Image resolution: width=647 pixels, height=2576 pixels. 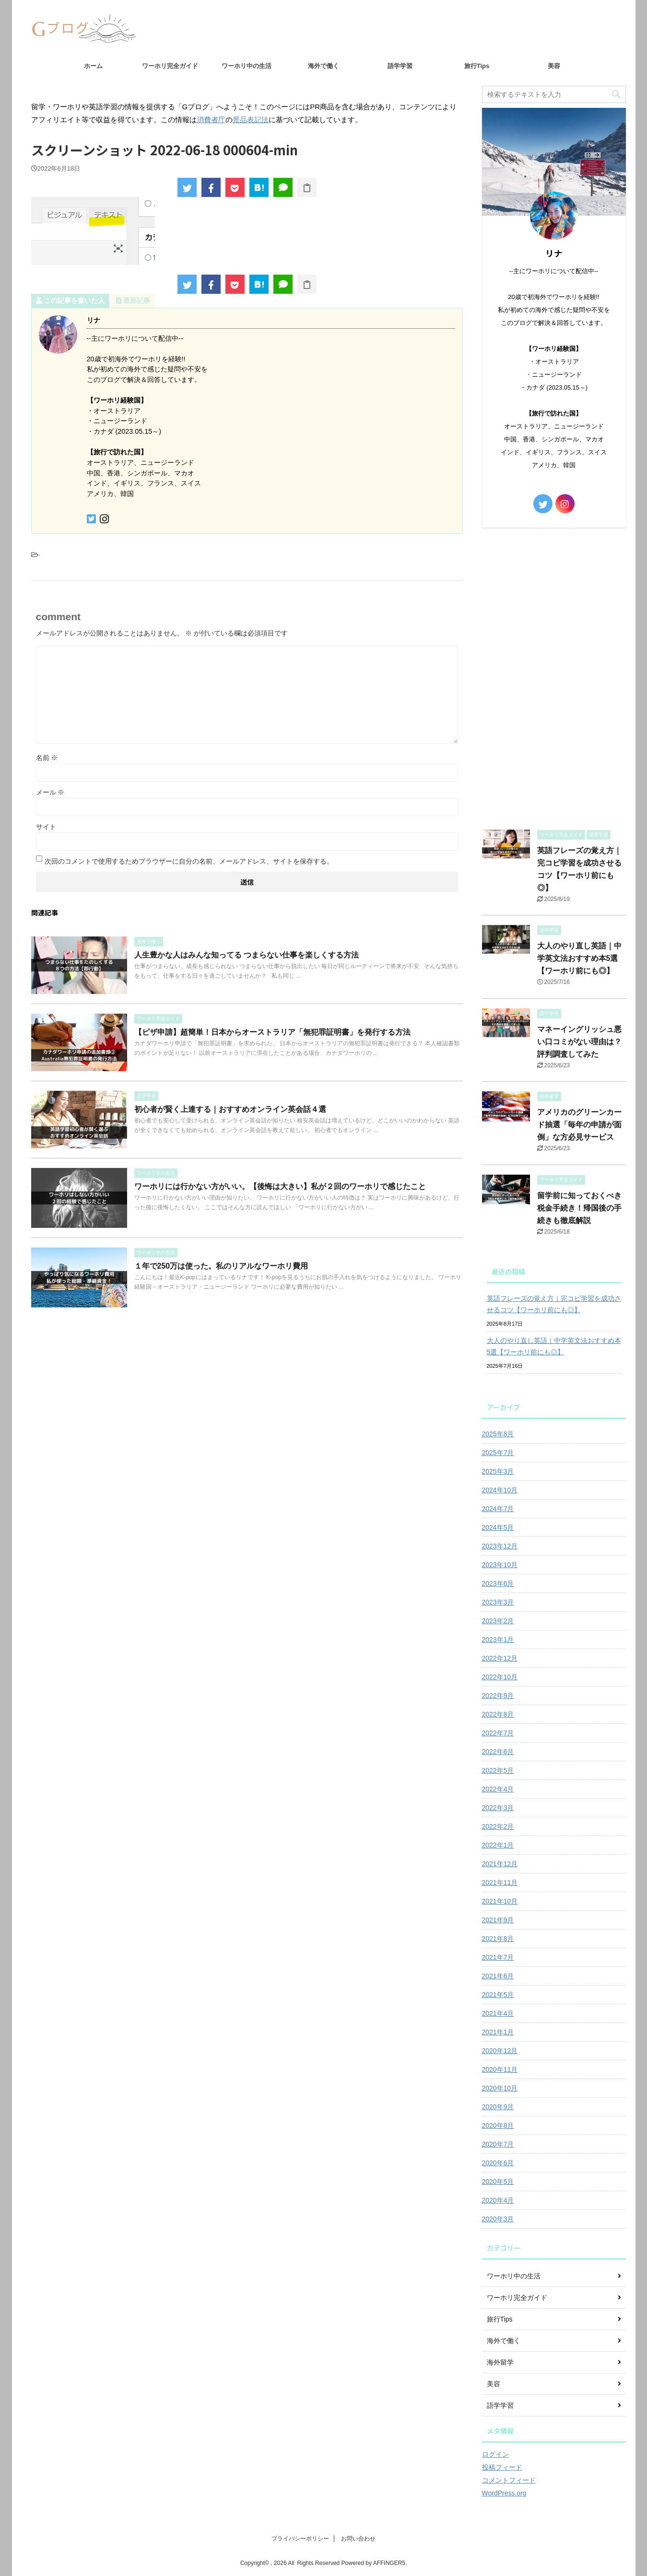 What do you see at coordinates (46, 827) in the screenshot?
I see `サイト` at bounding box center [46, 827].